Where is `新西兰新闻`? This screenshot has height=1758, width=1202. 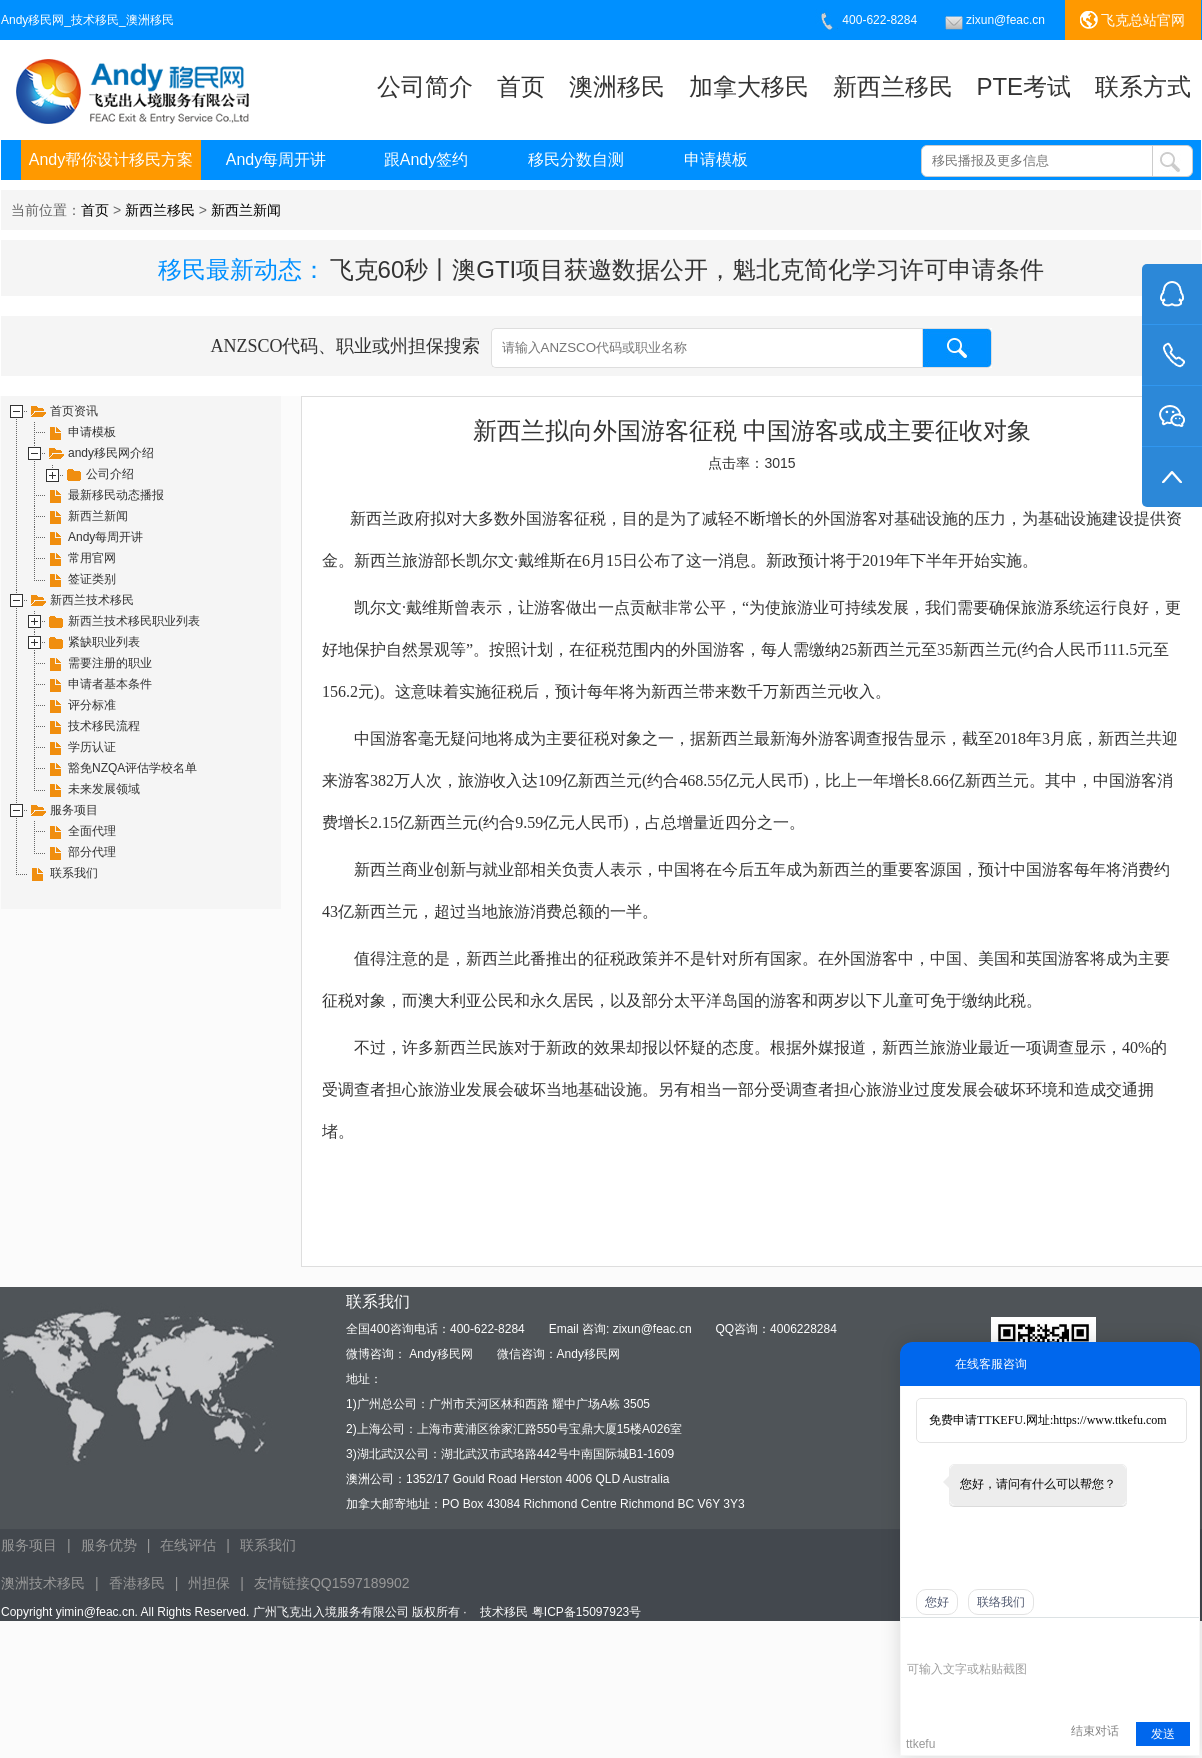 新西兰新闻 is located at coordinates (246, 210).